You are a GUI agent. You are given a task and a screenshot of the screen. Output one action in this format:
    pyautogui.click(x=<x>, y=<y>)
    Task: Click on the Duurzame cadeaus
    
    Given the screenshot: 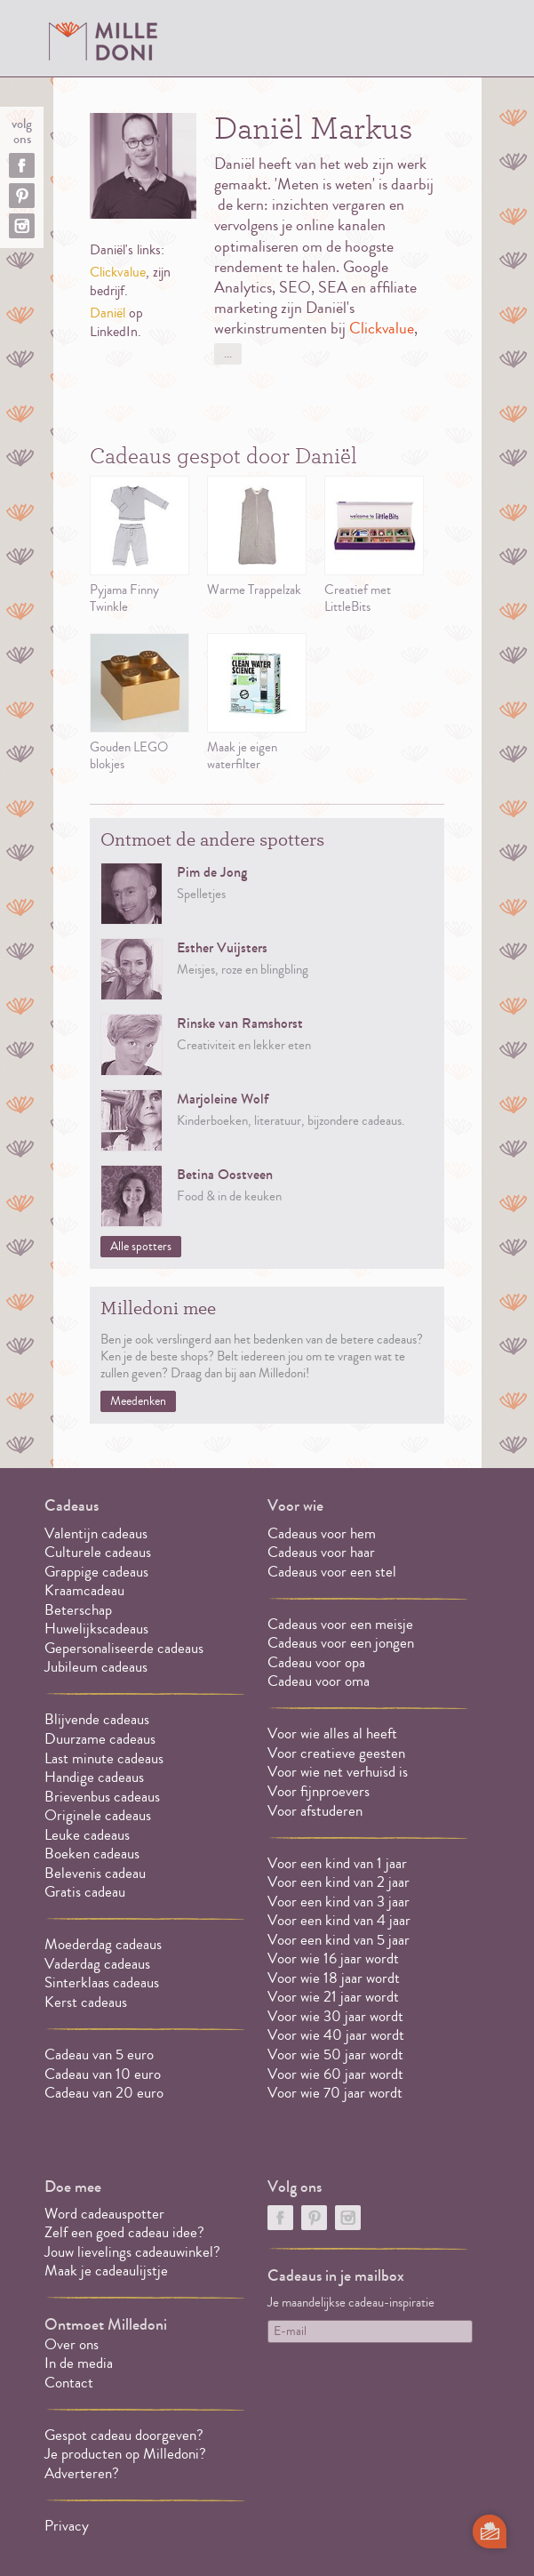 What is the action you would take?
    pyautogui.click(x=99, y=1739)
    